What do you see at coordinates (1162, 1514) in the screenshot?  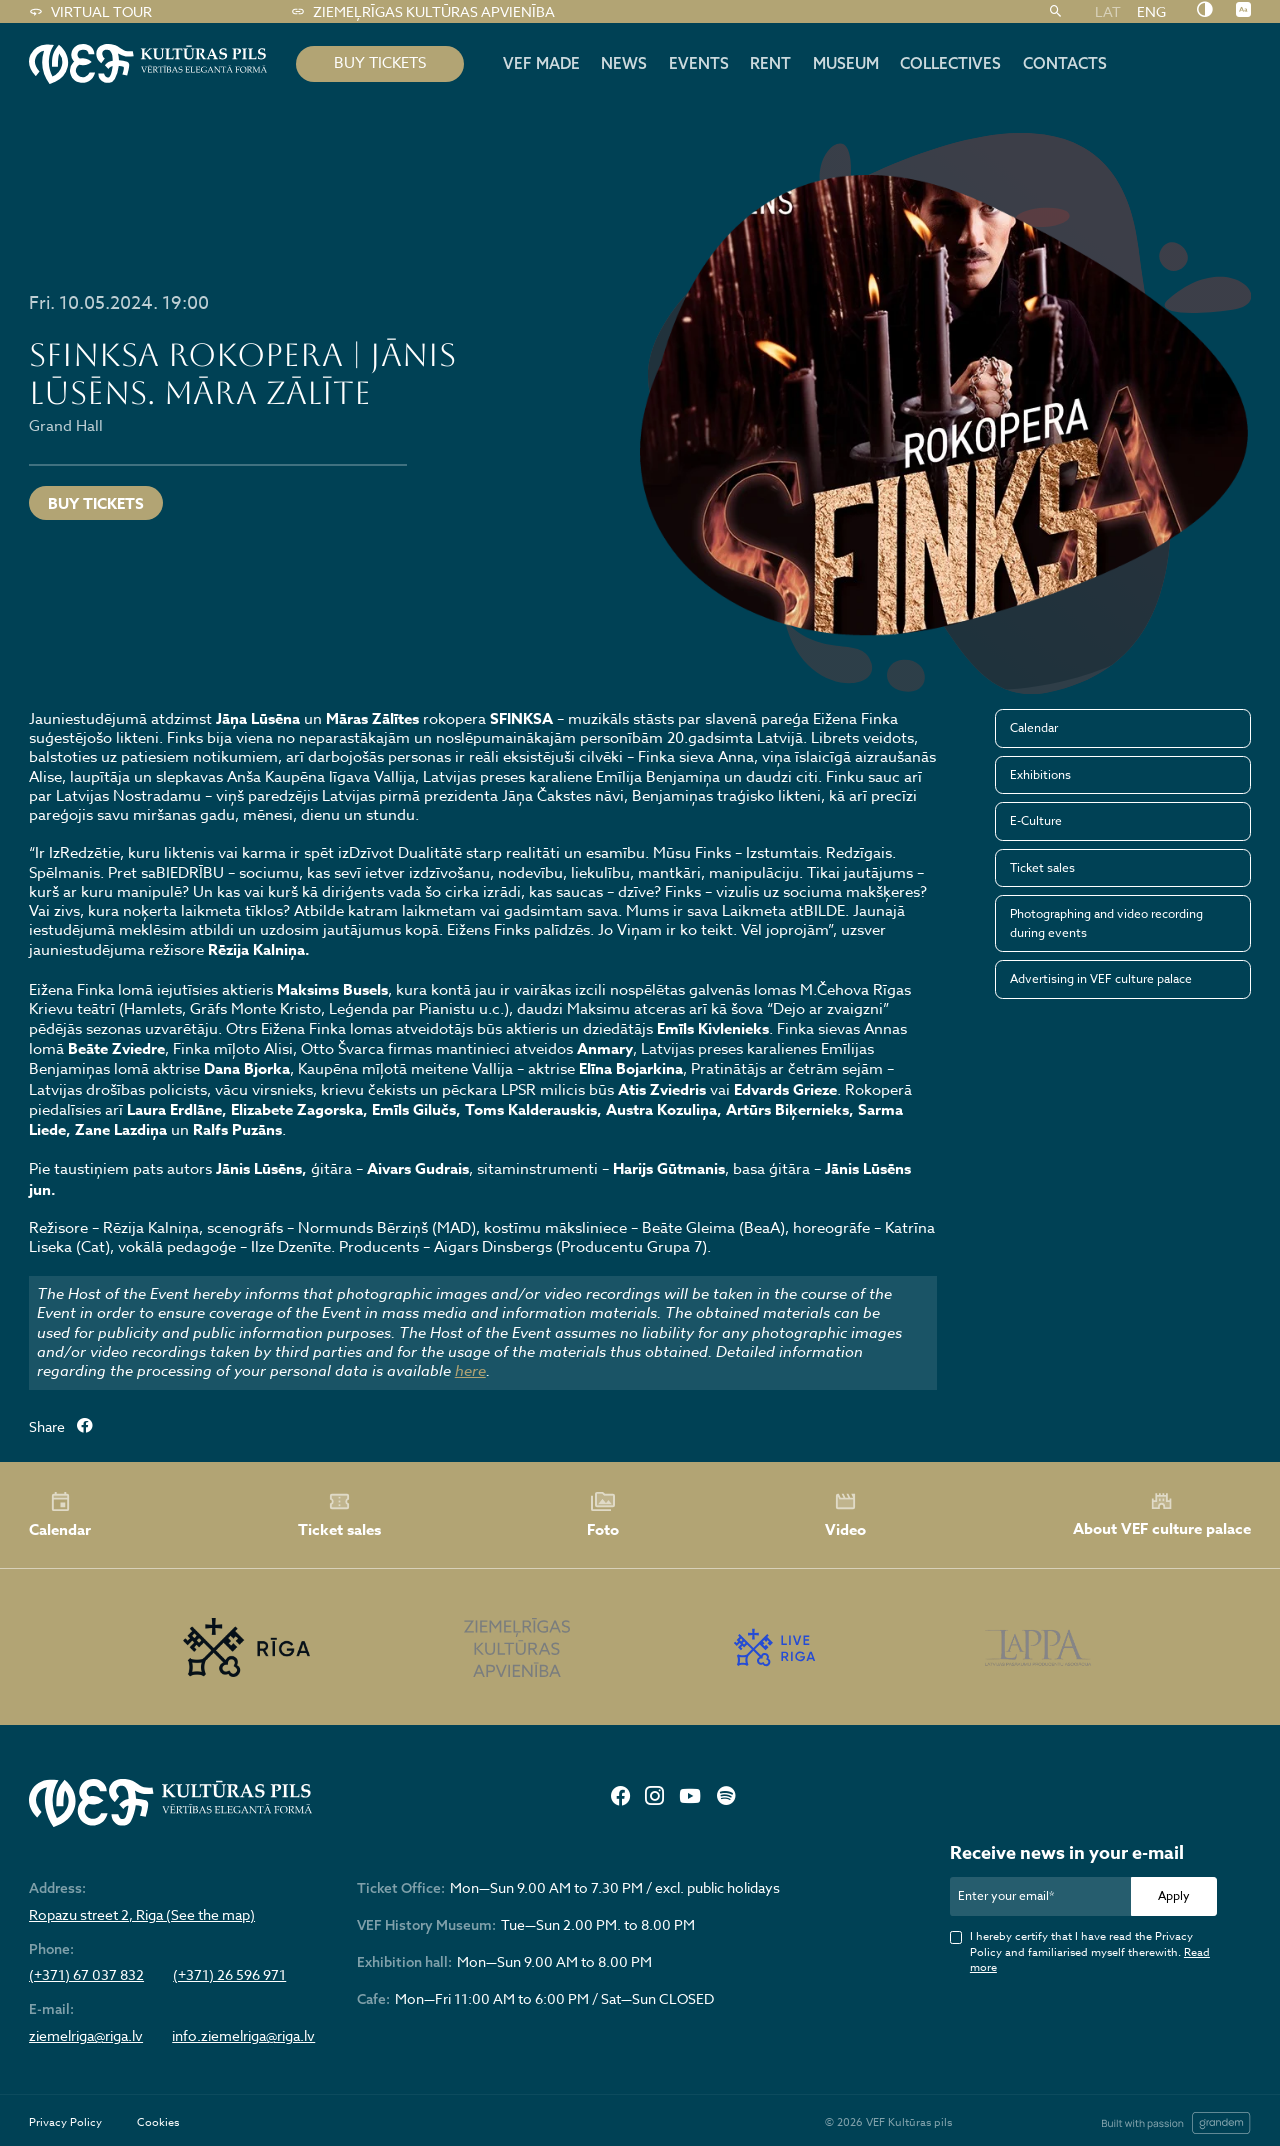 I see `About VEF culture palace` at bounding box center [1162, 1514].